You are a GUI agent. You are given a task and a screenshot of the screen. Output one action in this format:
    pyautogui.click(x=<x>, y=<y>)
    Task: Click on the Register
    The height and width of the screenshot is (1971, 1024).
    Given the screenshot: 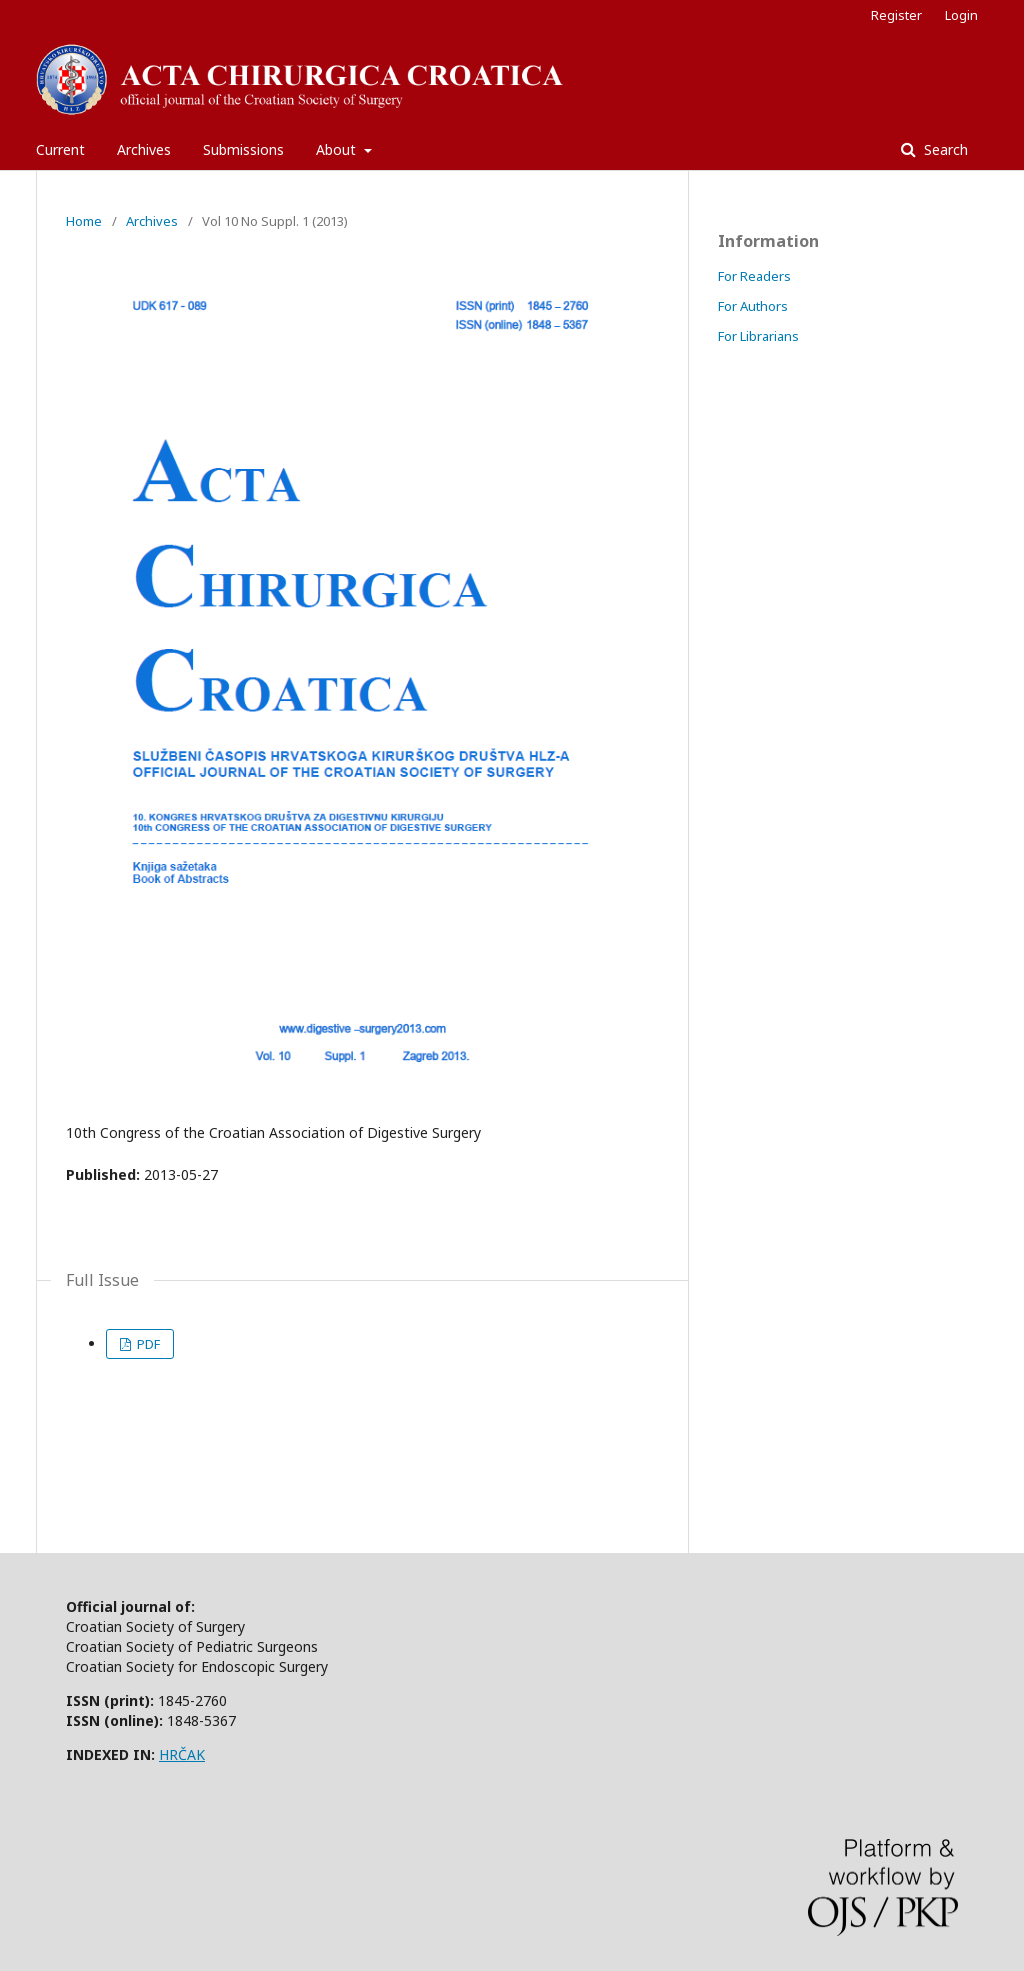 What is the action you would take?
    pyautogui.click(x=896, y=15)
    